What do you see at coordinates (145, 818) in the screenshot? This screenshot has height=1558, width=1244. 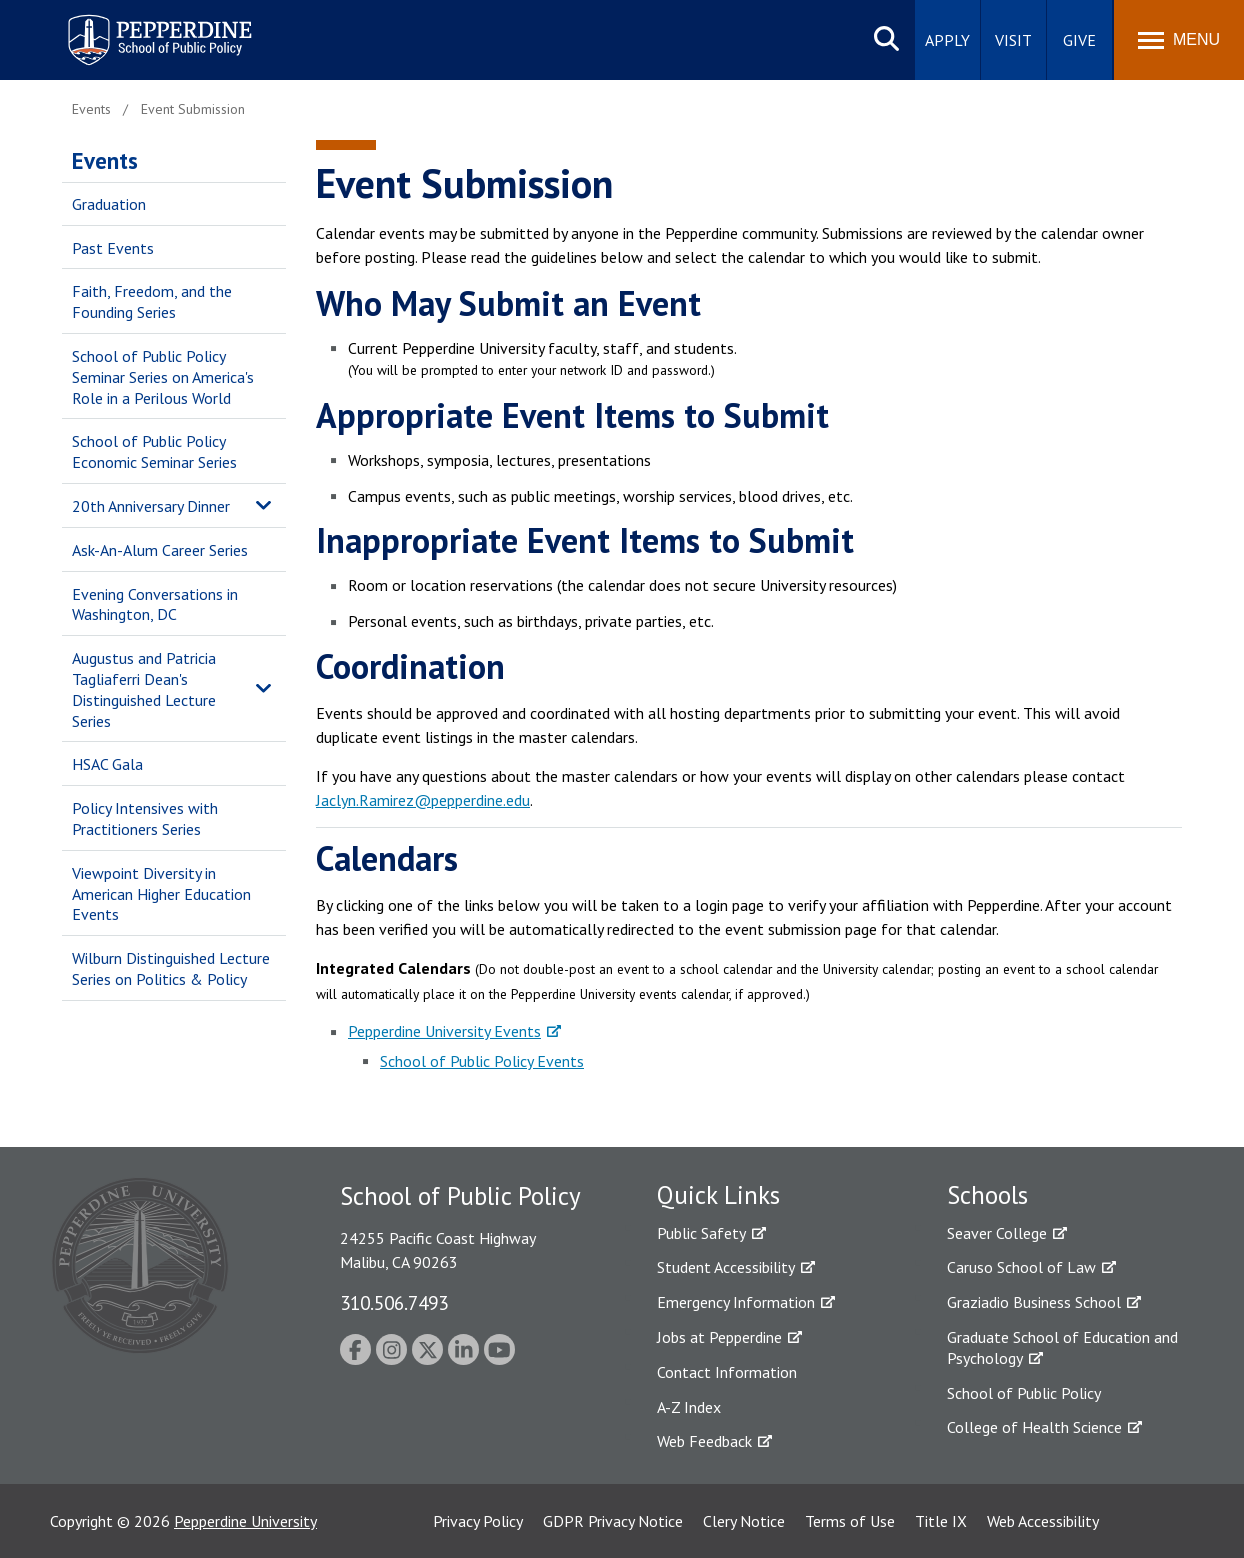 I see `Policy Intensives with Practitioners Series` at bounding box center [145, 818].